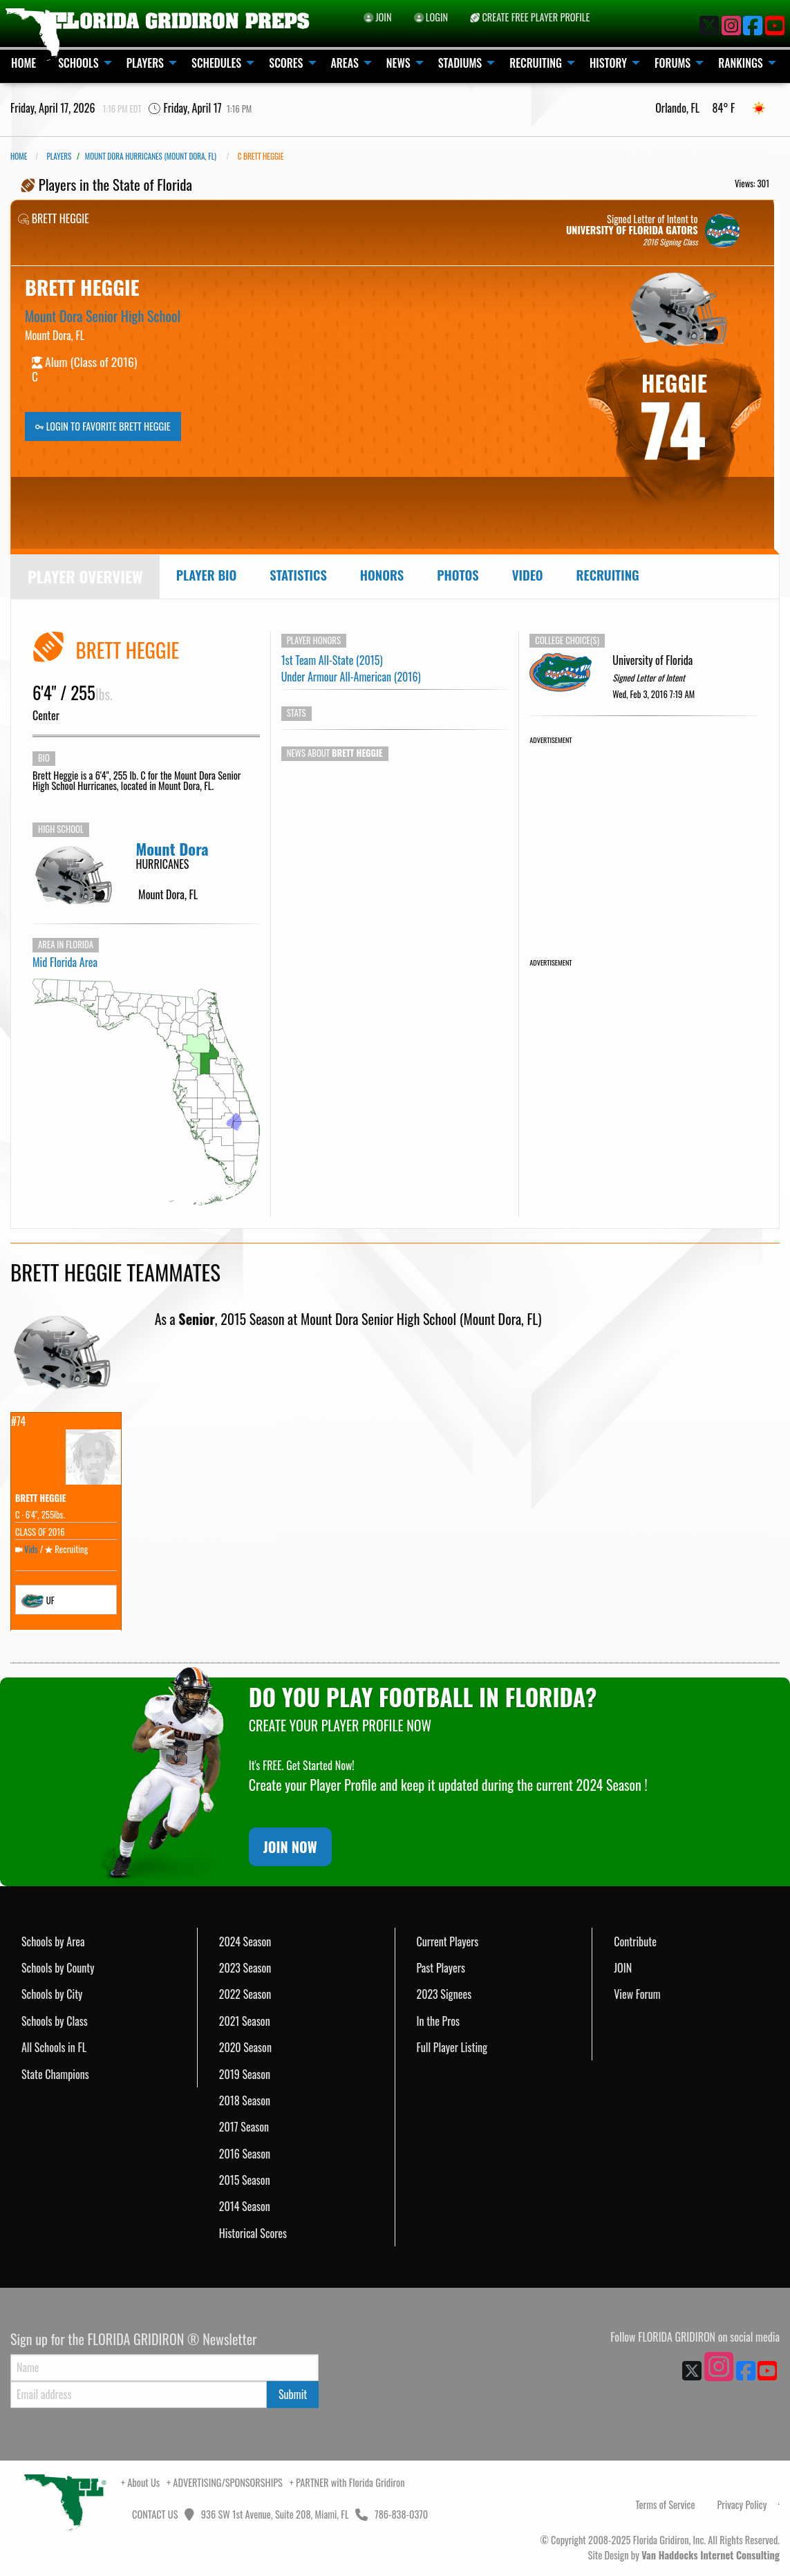 The image size is (790, 2576). Describe the element at coordinates (150, 156) in the screenshot. I see `Mount Dora Hurricanes (Mount Dora, FL)` at that location.